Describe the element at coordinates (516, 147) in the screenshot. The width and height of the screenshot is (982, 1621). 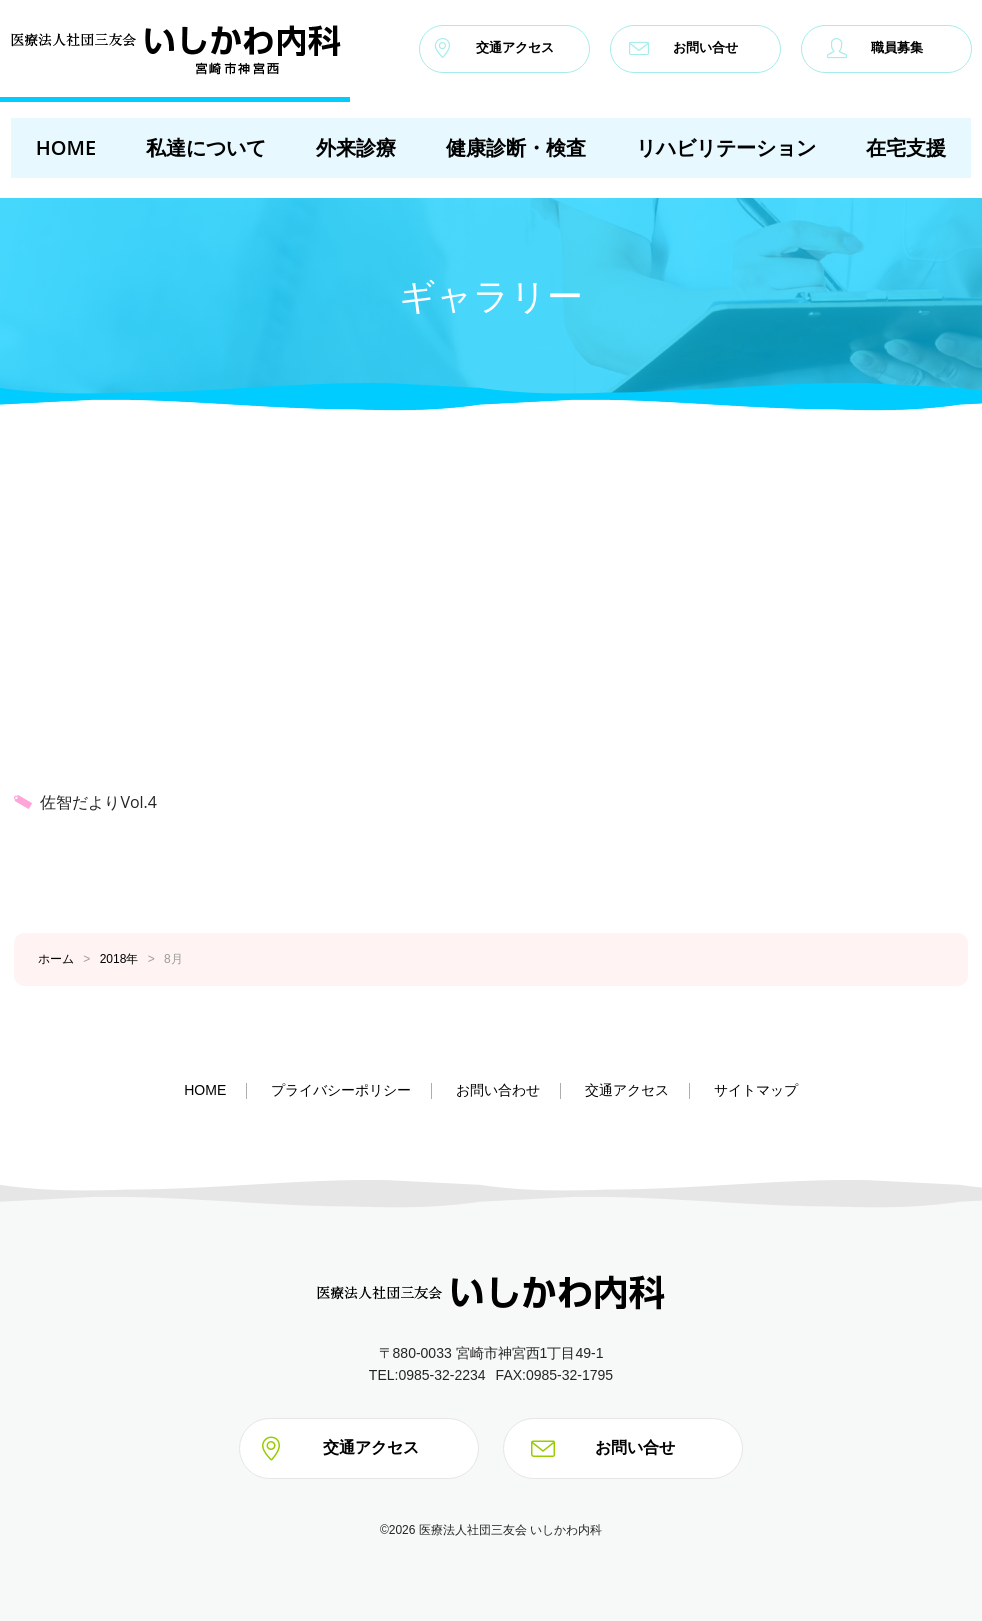
I see `健康診断・検査` at that location.